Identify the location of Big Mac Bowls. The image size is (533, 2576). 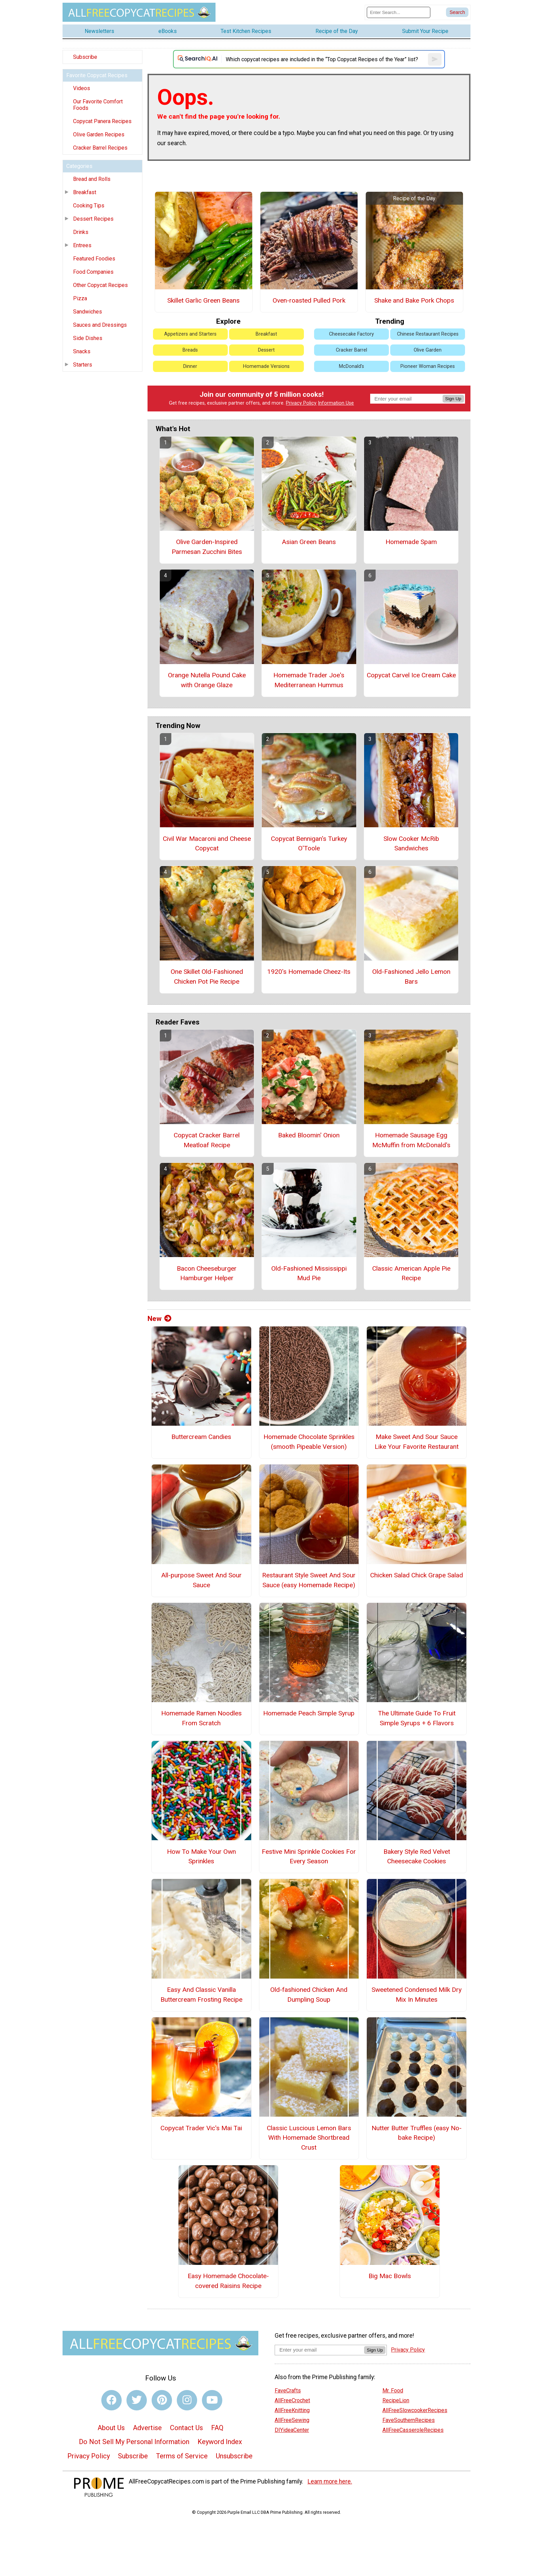
(389, 2276).